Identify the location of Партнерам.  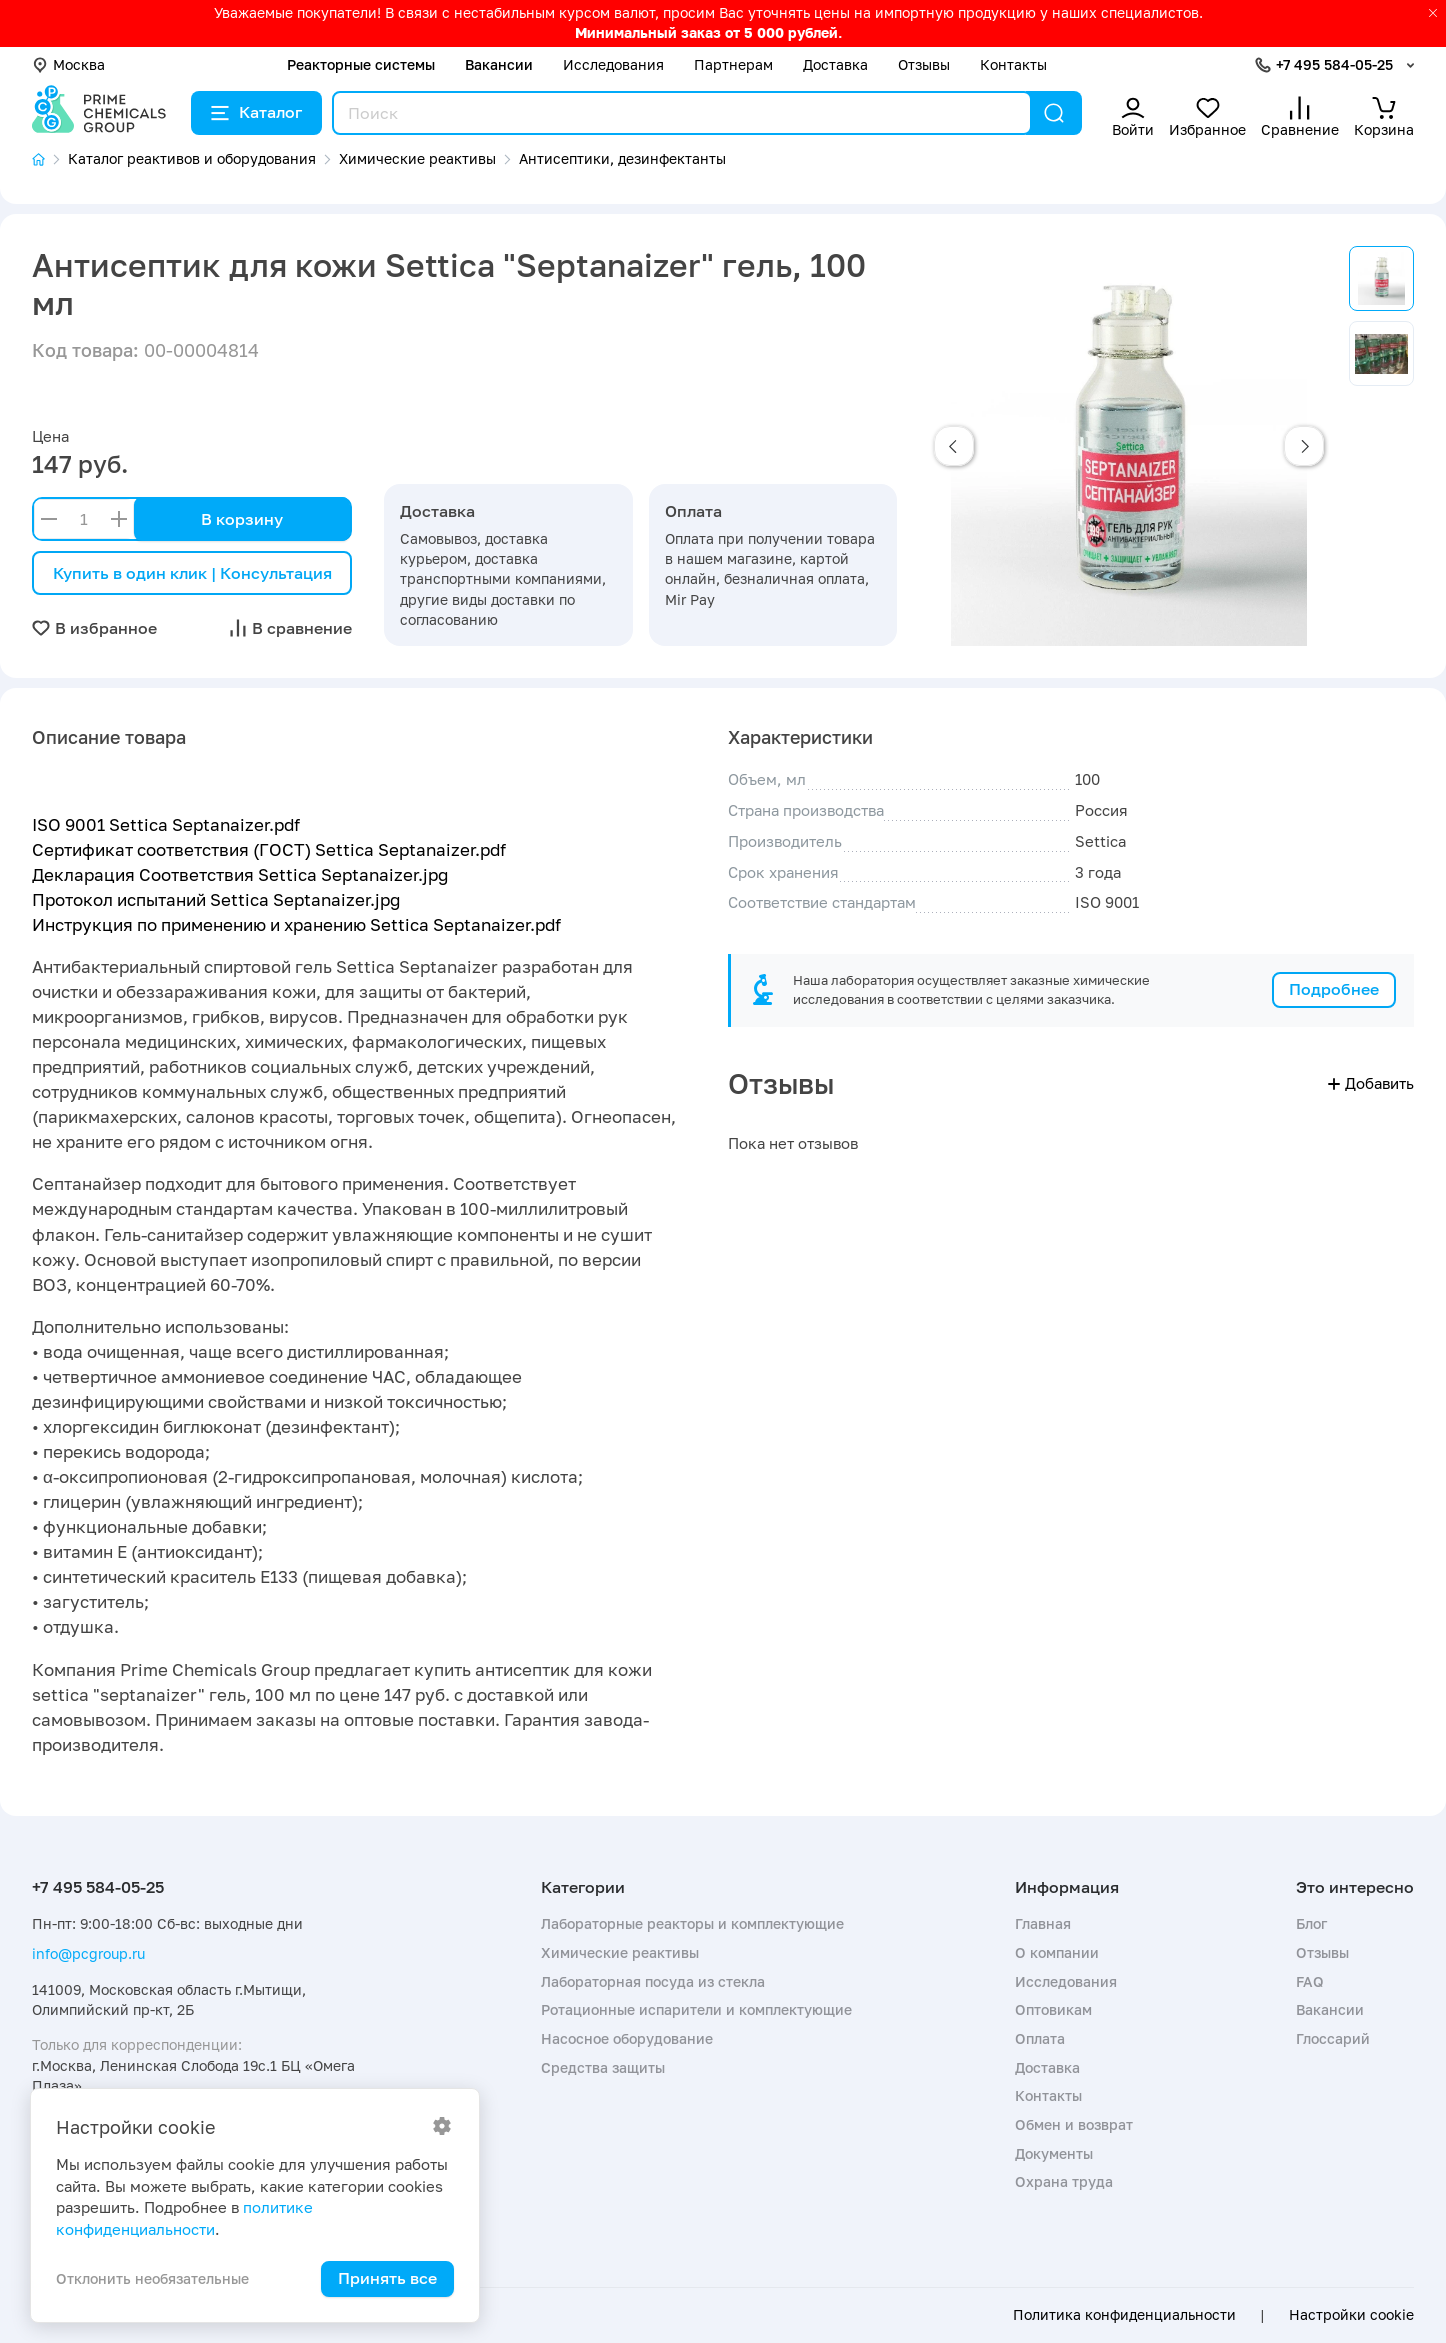
(733, 64).